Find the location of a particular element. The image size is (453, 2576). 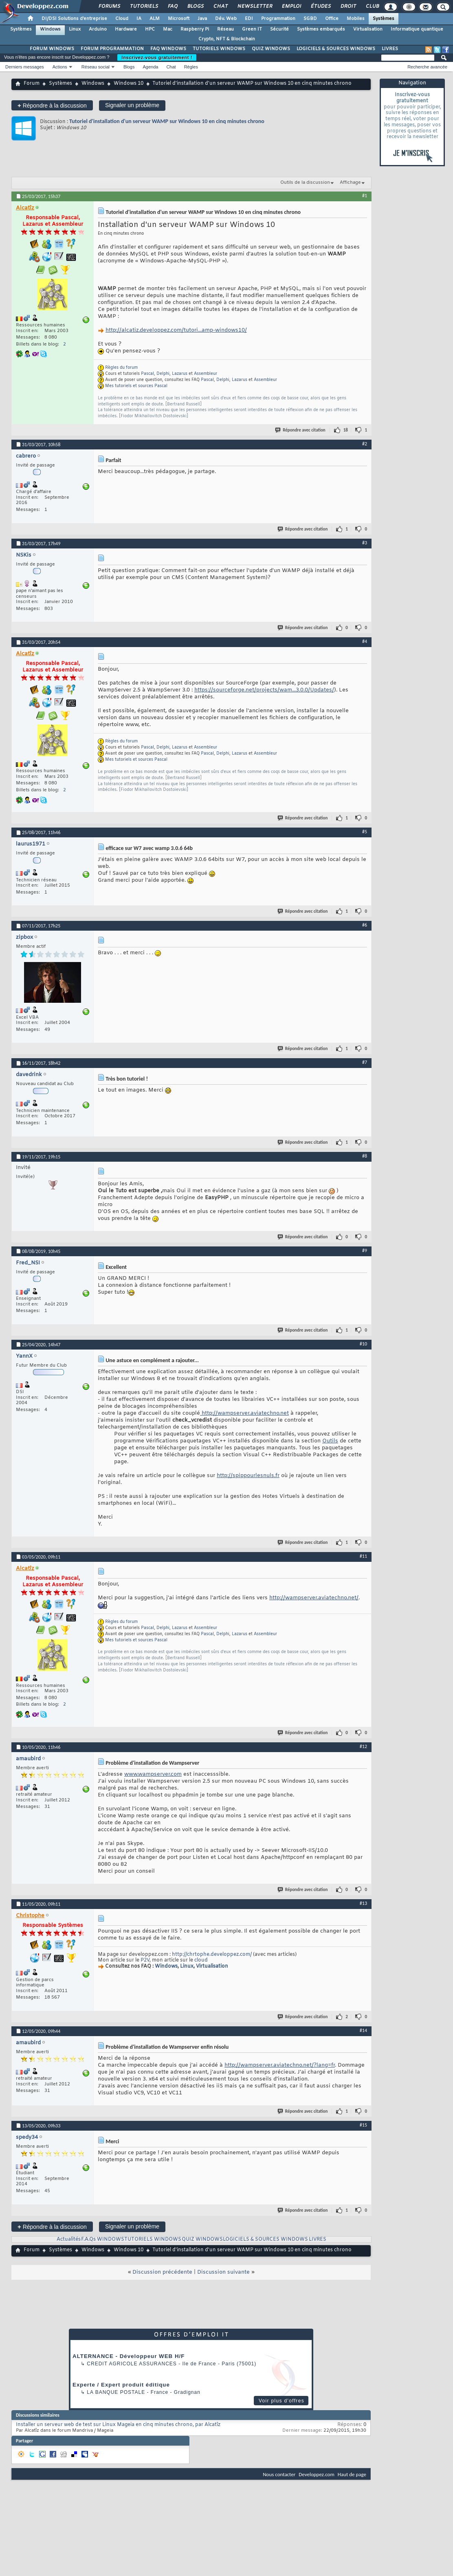

Lazarus is located at coordinates (179, 373).